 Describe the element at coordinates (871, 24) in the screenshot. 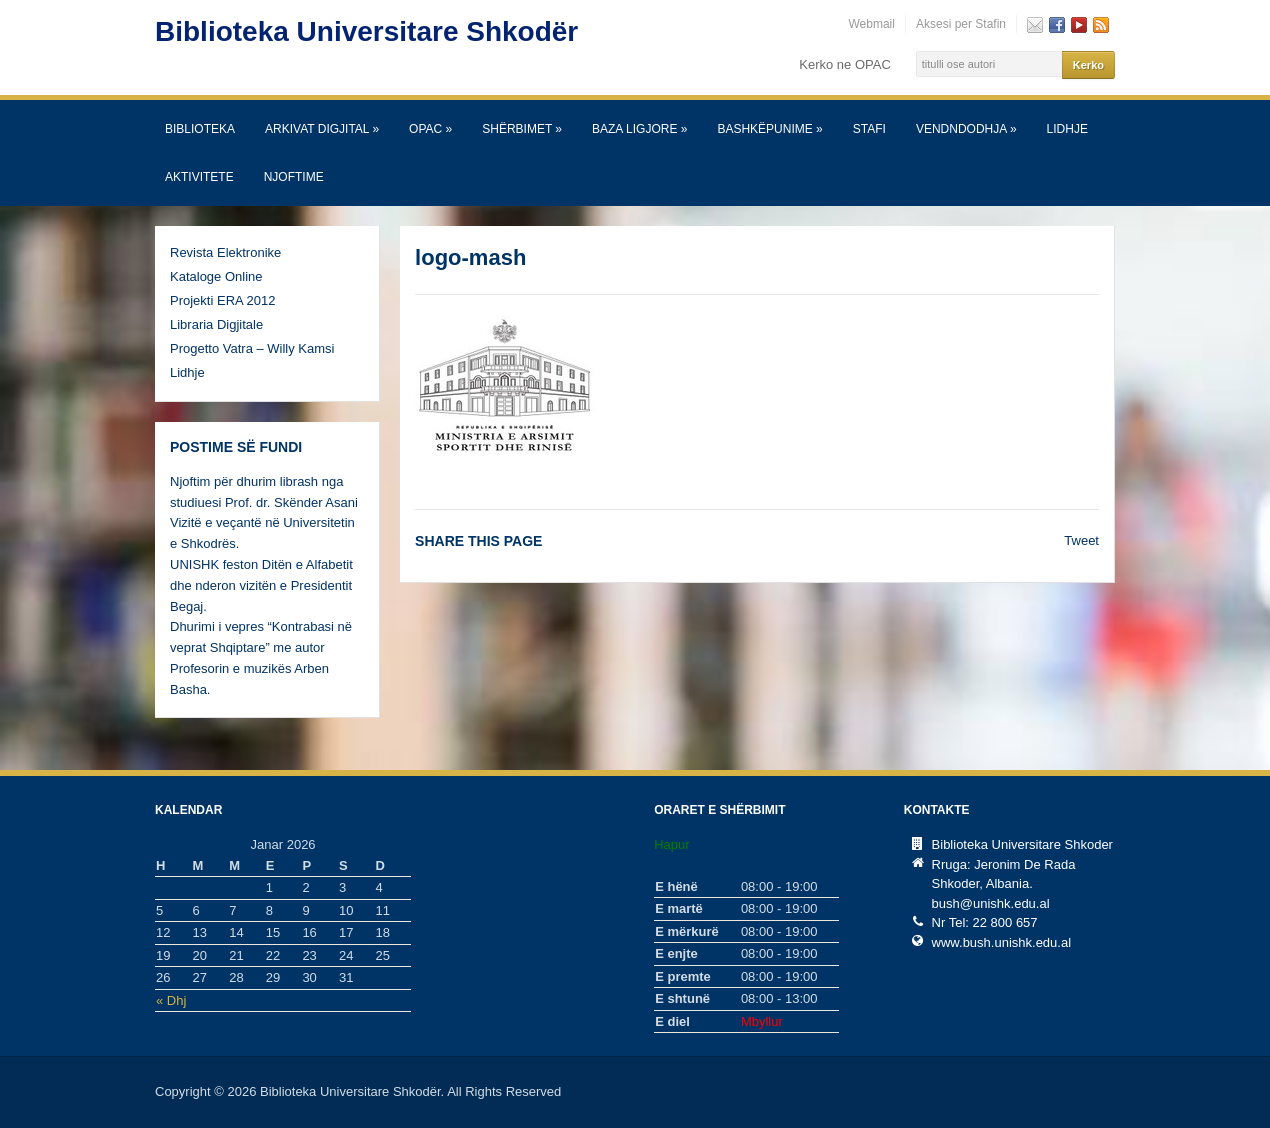

I see `Webmail` at that location.